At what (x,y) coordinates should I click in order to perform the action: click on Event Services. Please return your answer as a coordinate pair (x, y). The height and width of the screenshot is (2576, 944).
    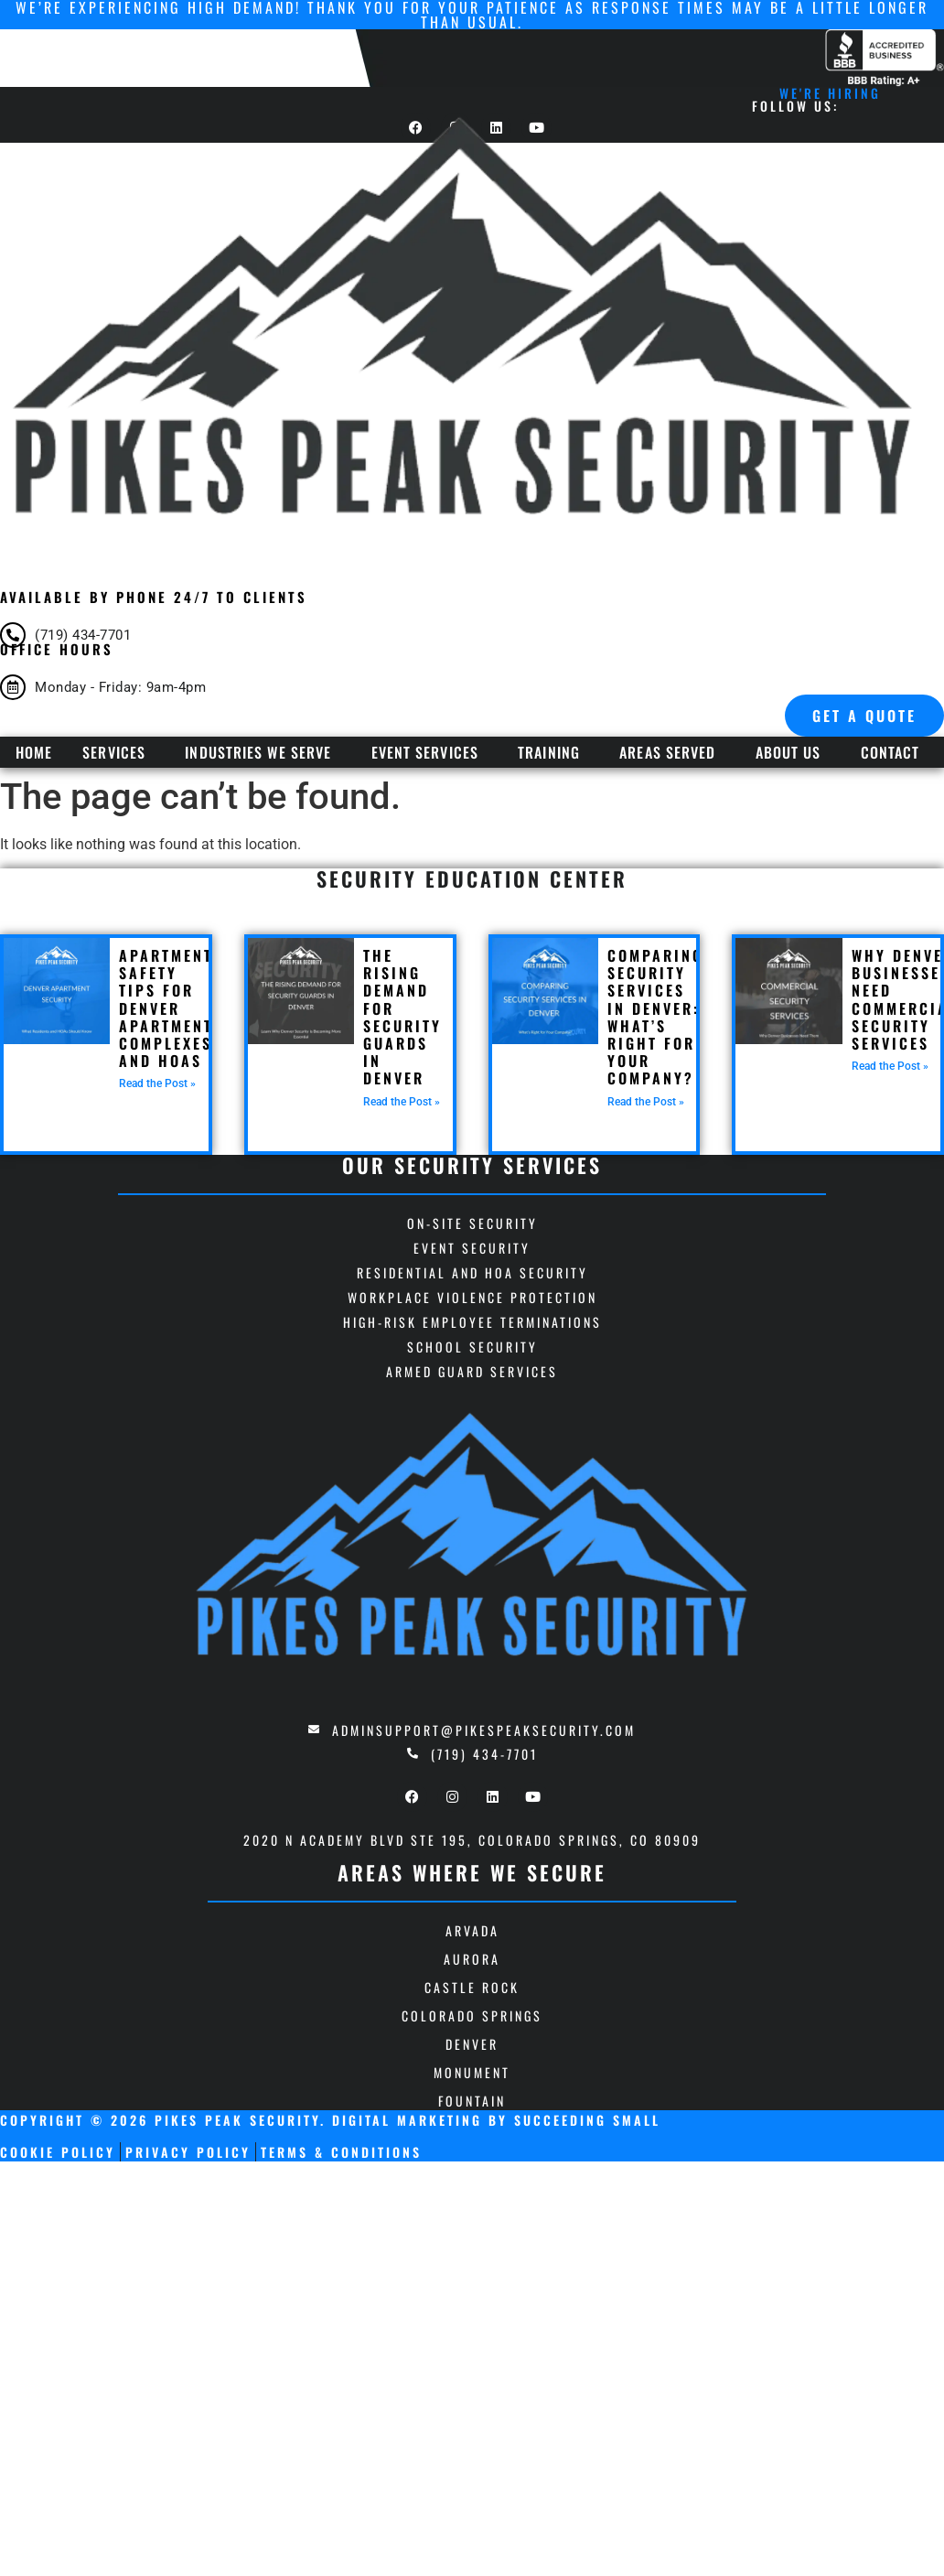
    Looking at the image, I should click on (424, 752).